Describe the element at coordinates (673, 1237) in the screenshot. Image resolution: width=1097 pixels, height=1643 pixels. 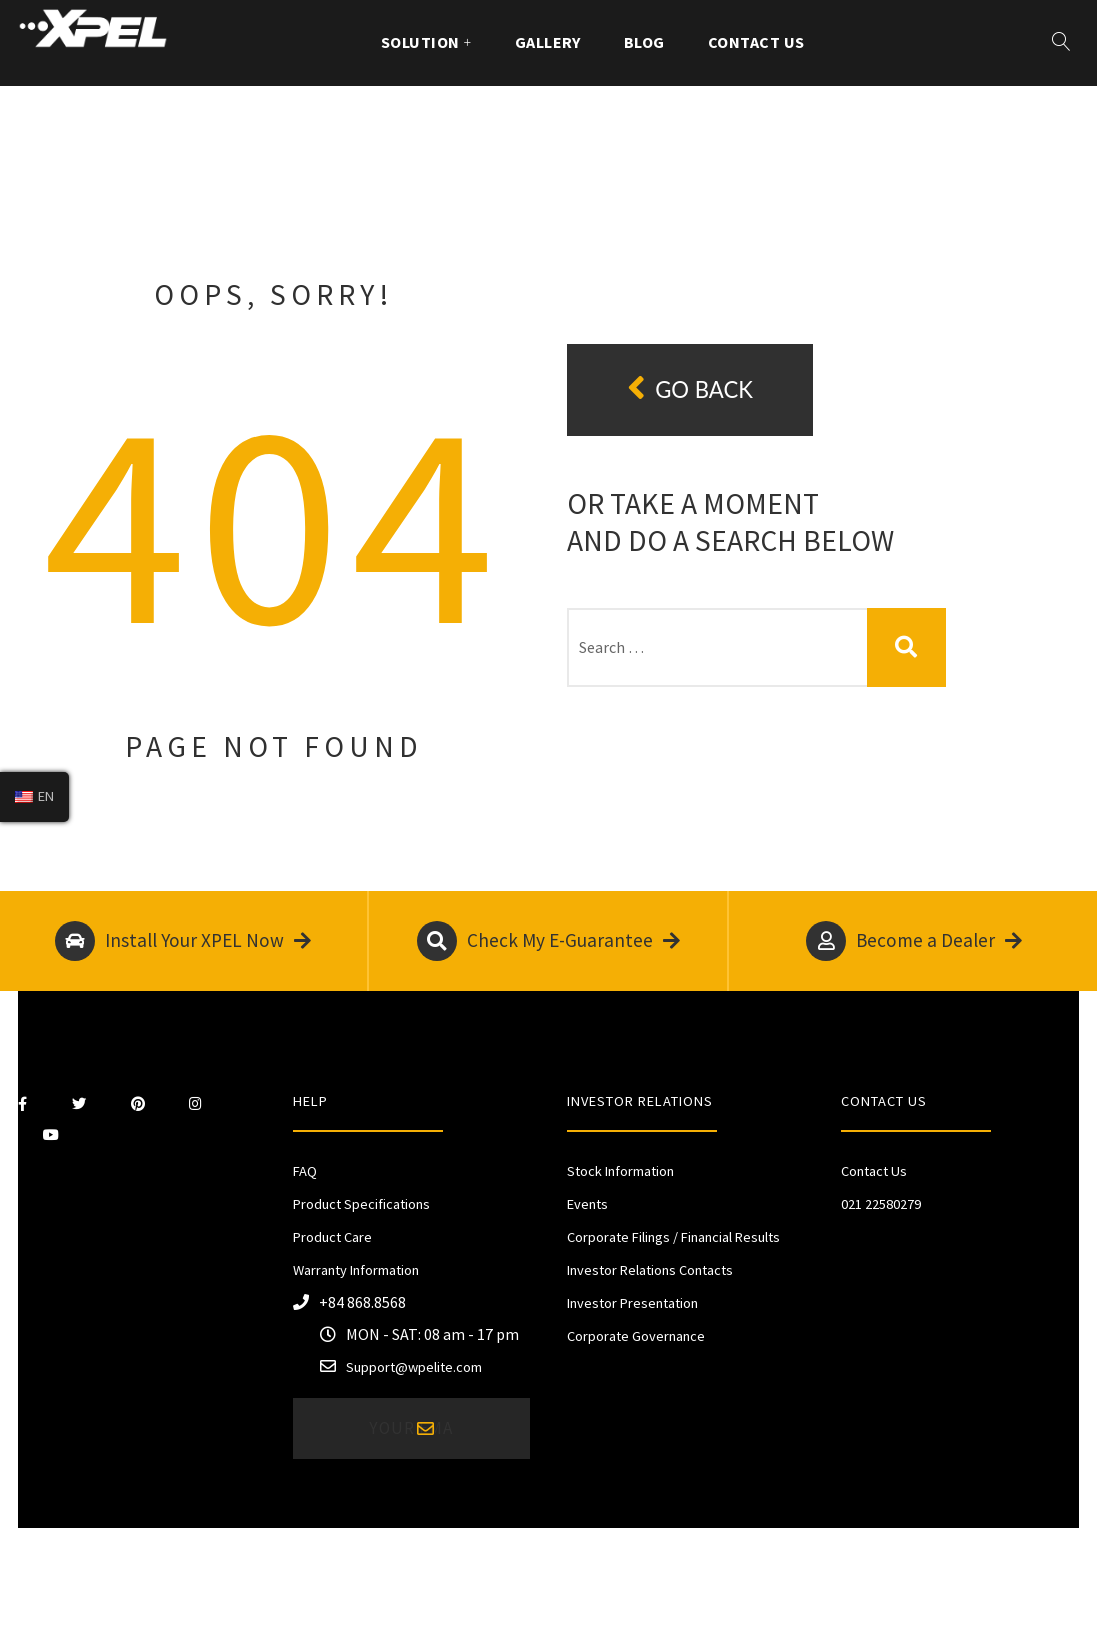
I see `Corporate Filings / Financial Results` at that location.